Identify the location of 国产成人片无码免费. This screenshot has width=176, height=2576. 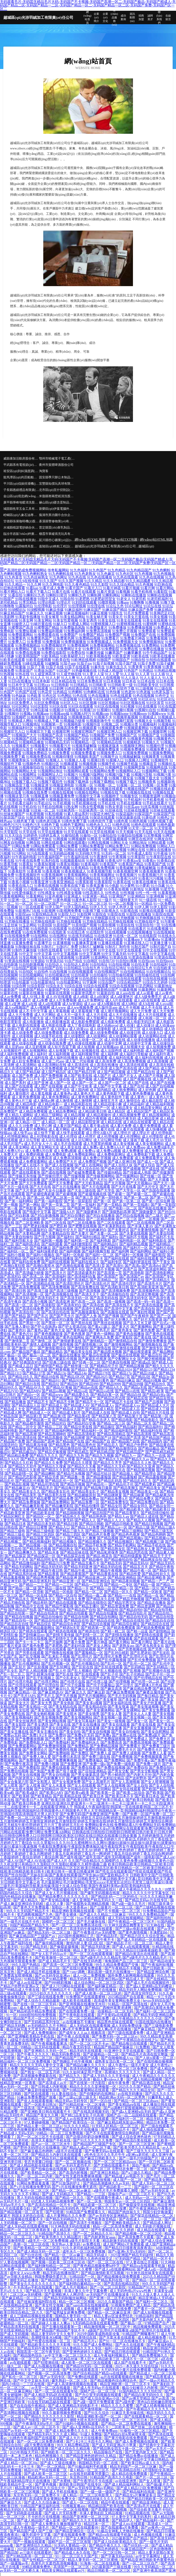
(61, 2513).